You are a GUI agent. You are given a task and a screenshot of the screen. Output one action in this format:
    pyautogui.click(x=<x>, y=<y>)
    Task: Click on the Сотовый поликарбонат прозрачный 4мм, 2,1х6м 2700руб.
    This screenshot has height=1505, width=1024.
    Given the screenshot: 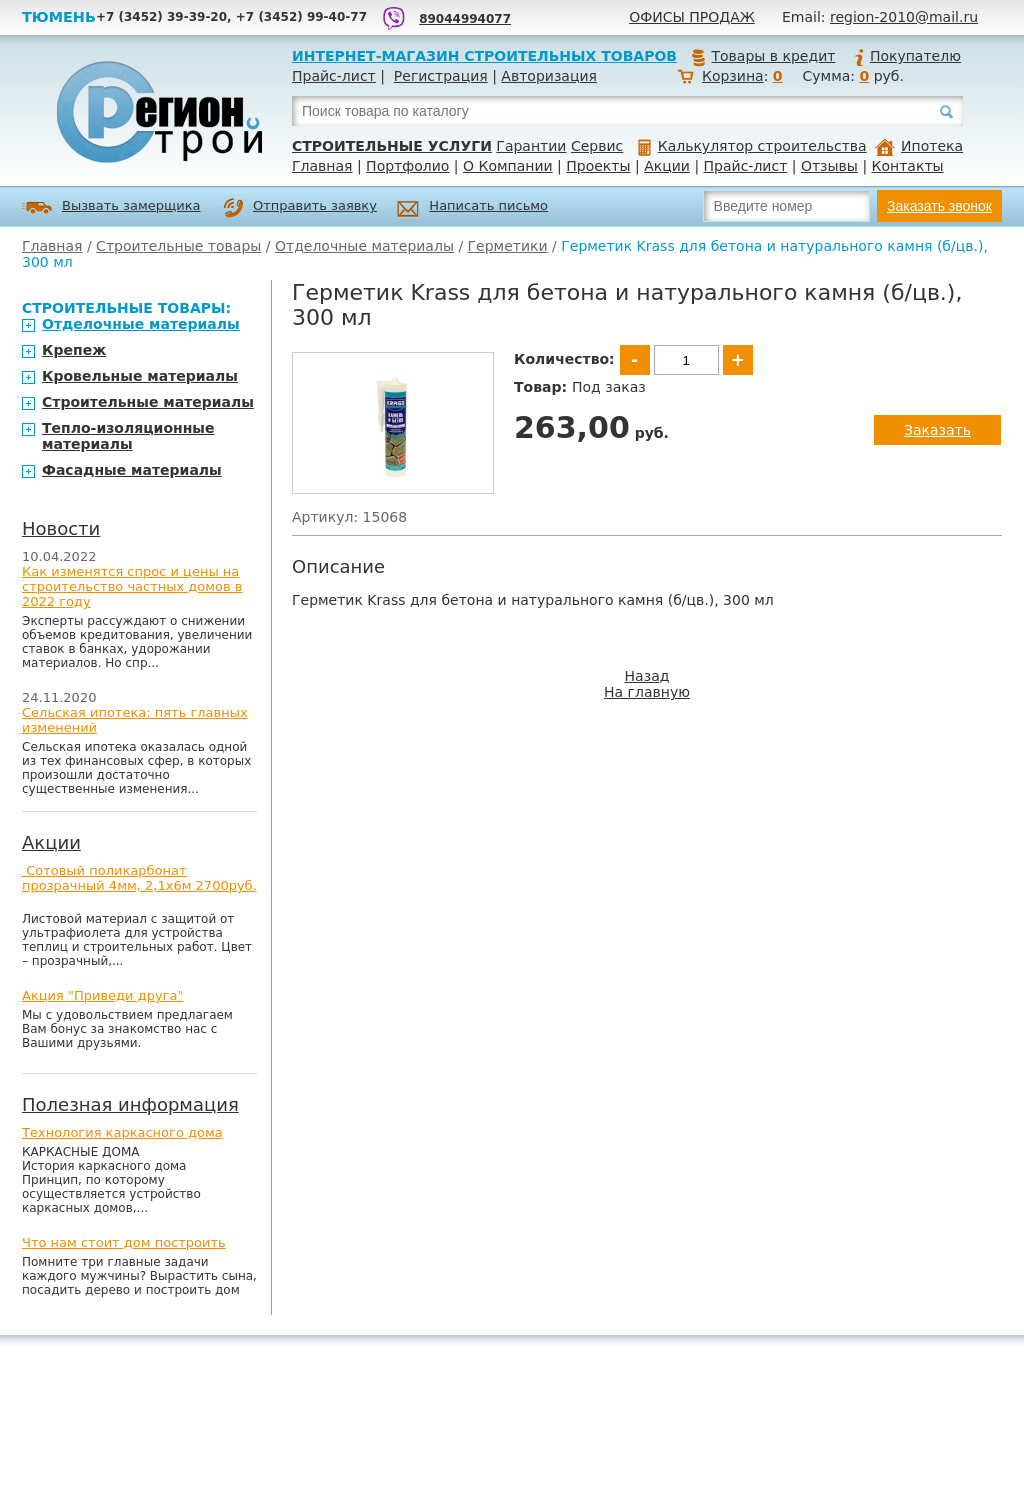 What is the action you would take?
    pyautogui.click(x=139, y=878)
    